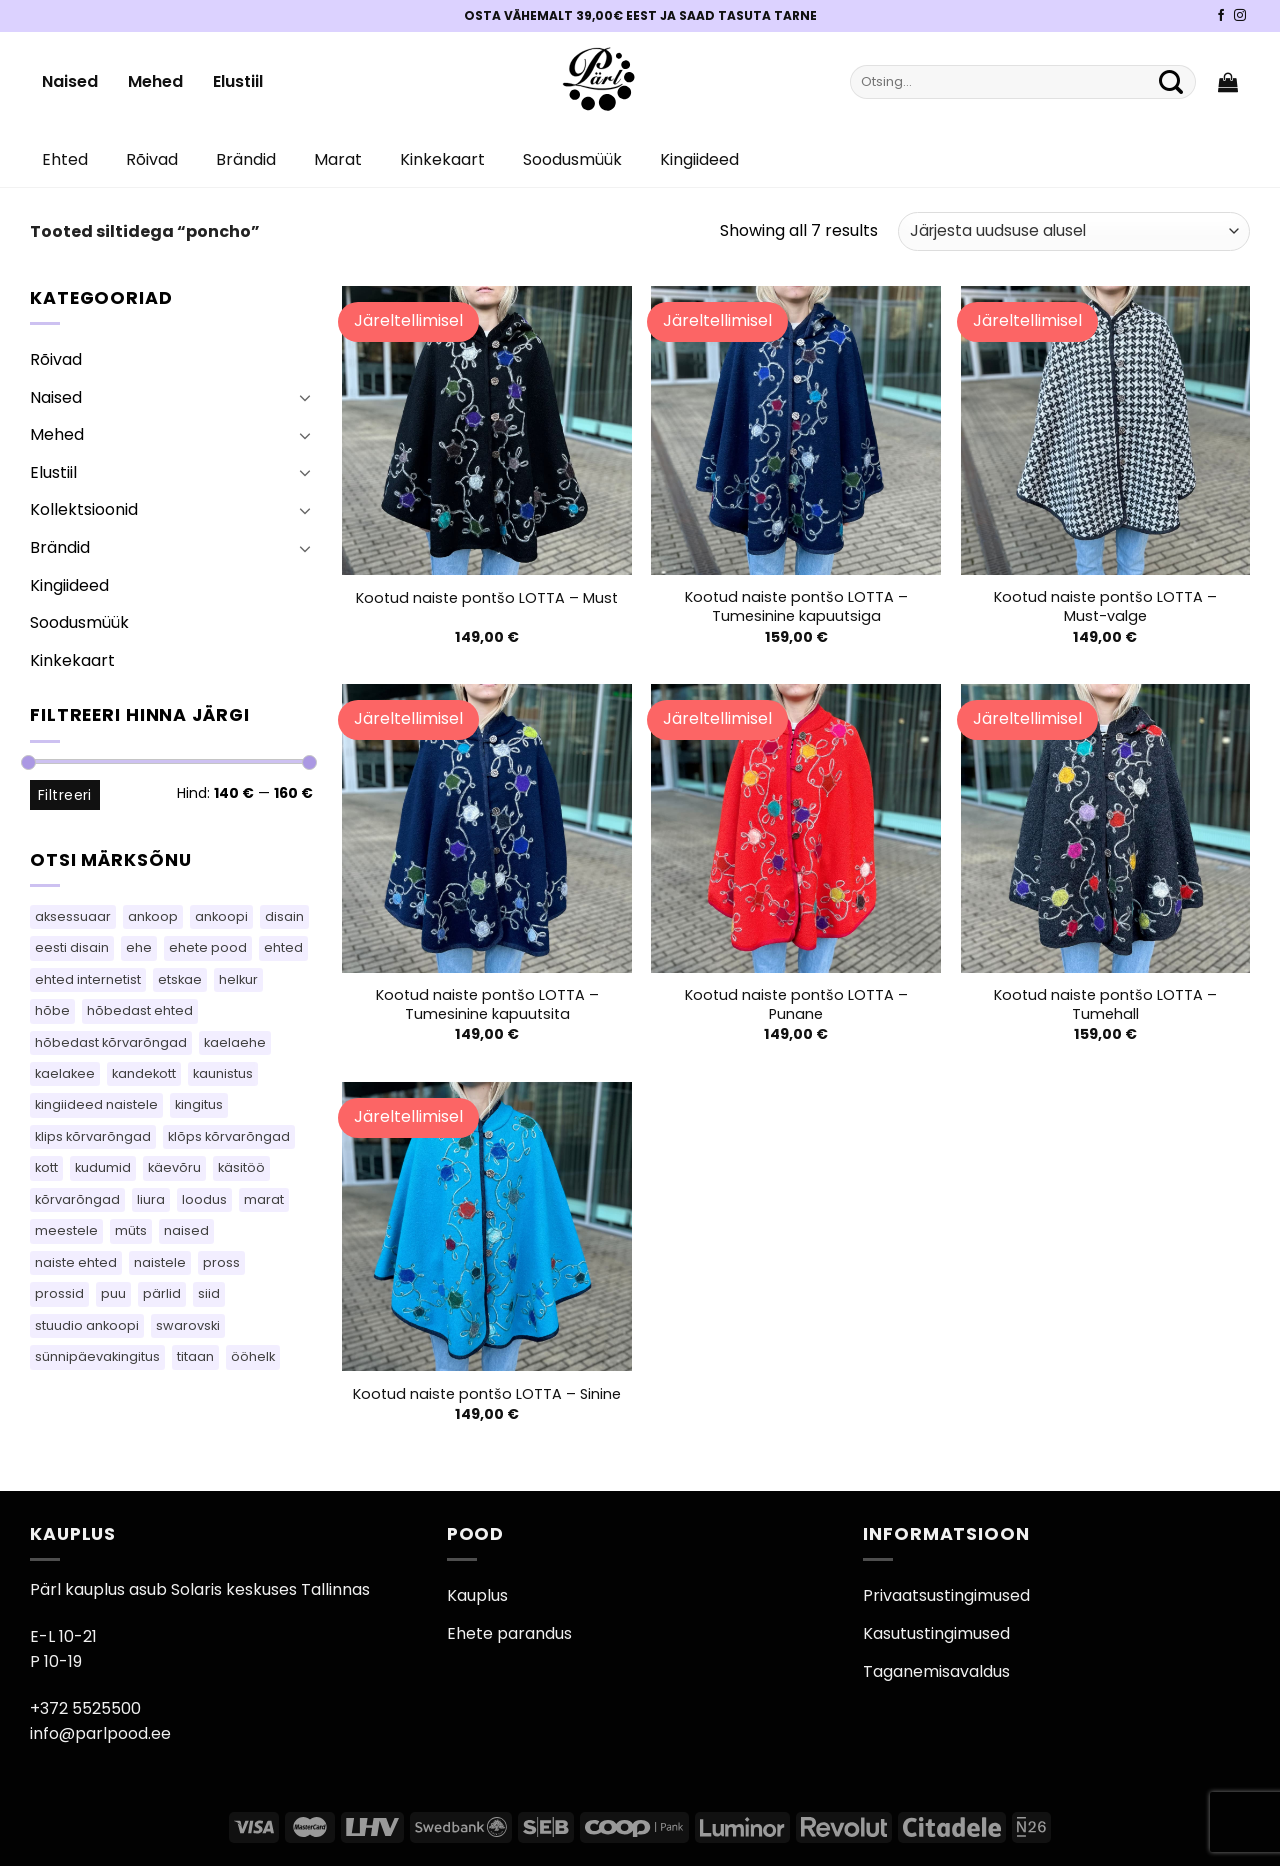  I want to click on Kinkekaart, so click(442, 159).